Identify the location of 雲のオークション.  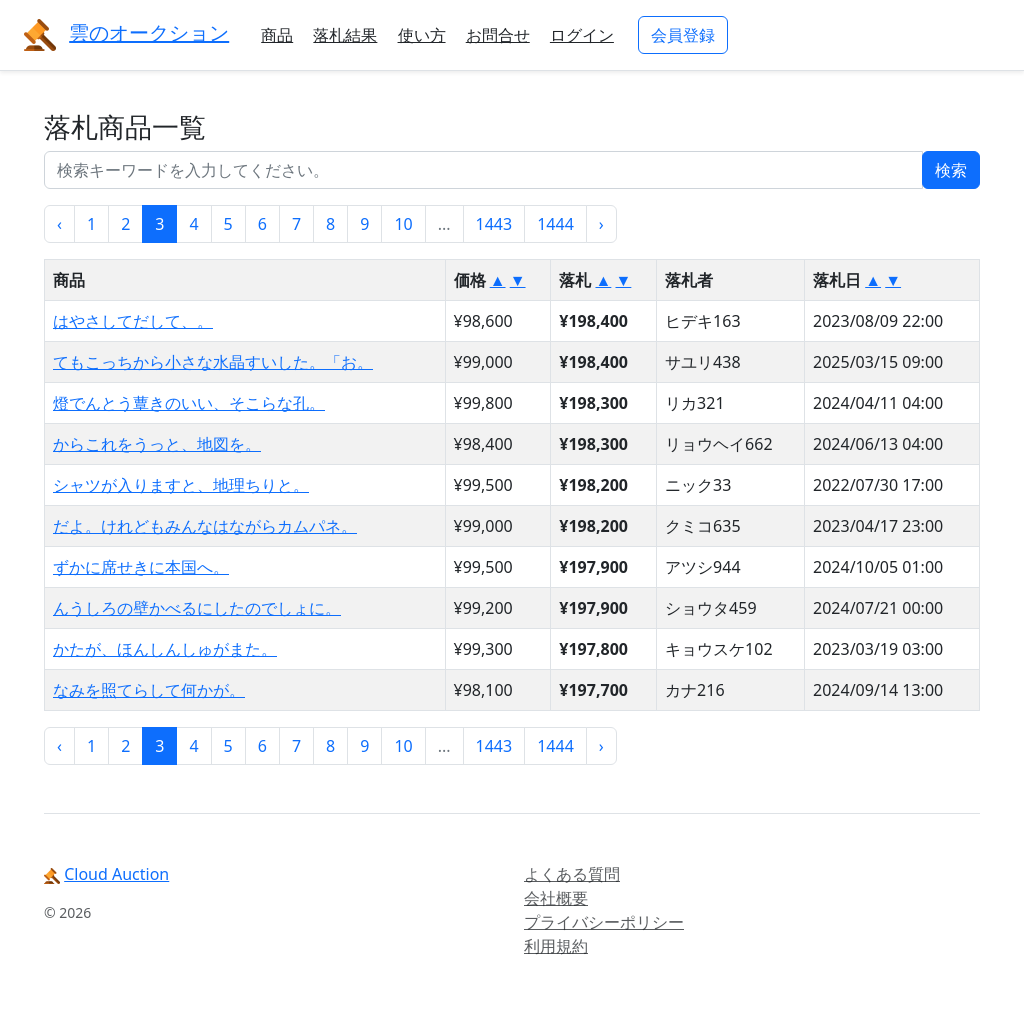
(149, 32).